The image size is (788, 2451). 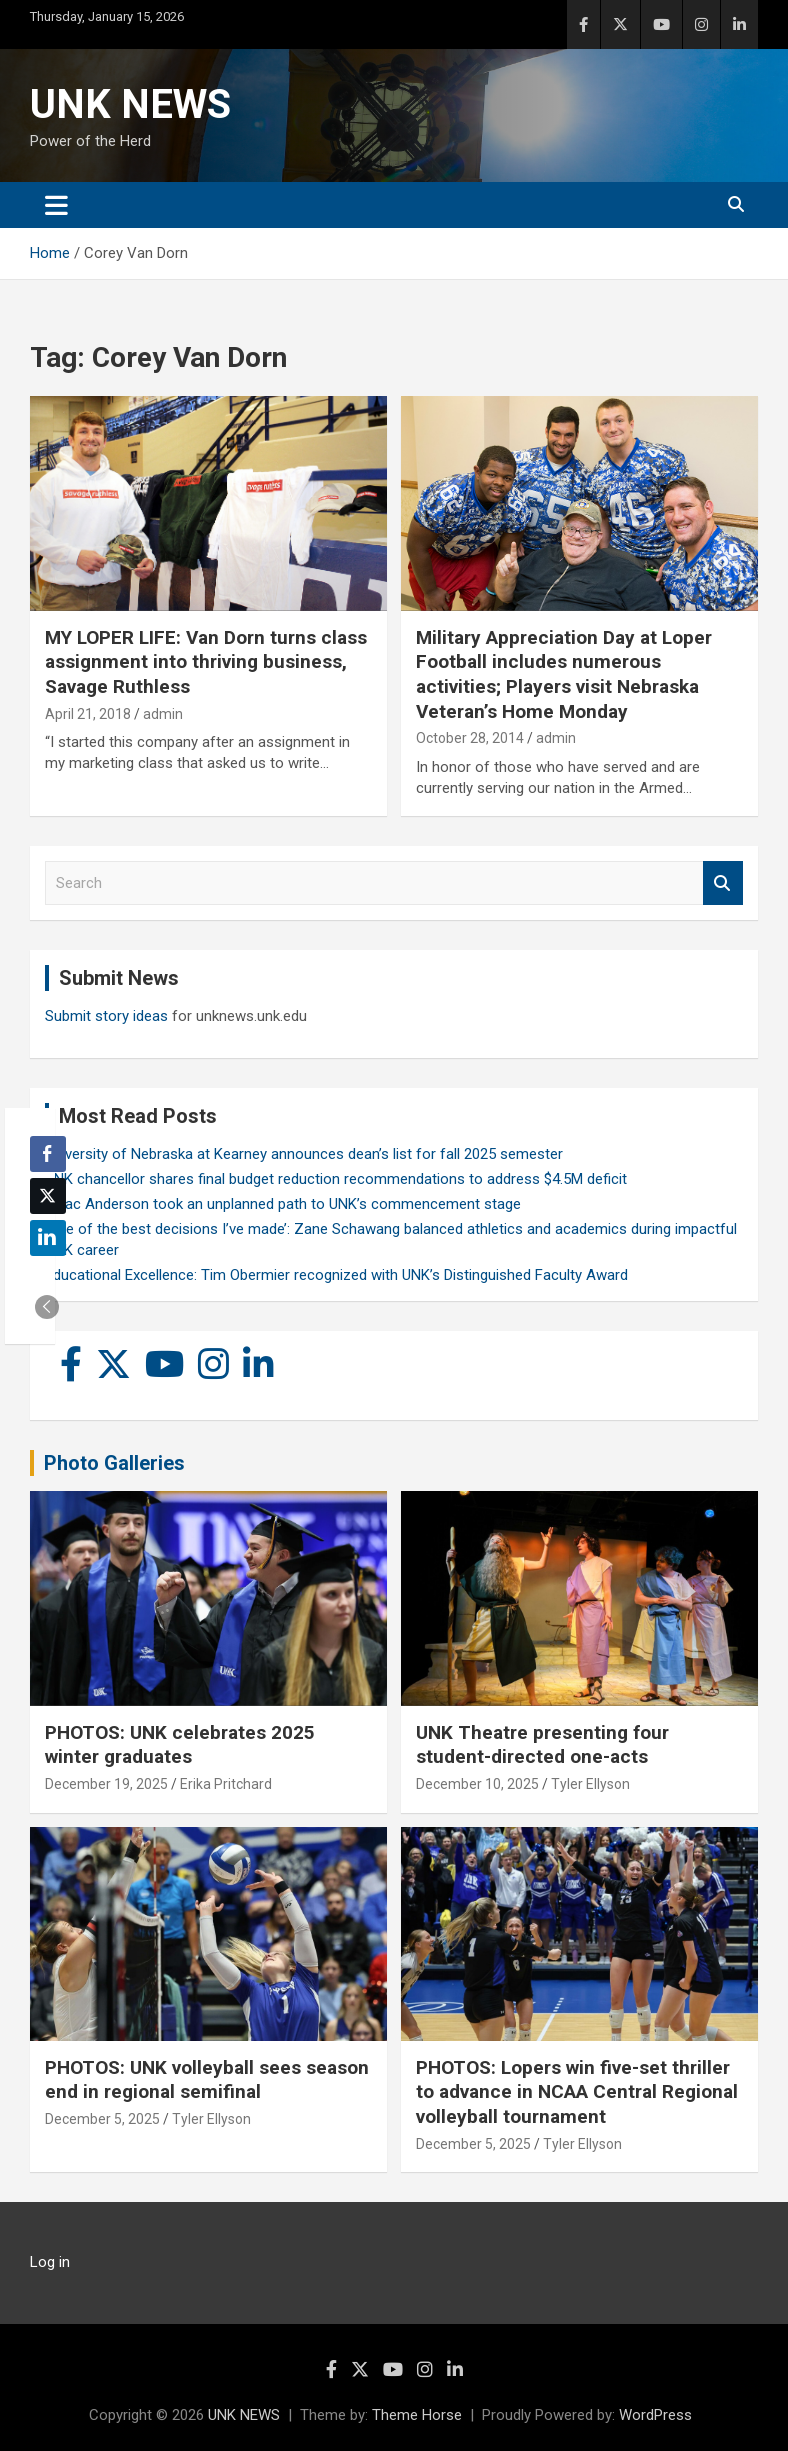 What do you see at coordinates (542, 1745) in the screenshot?
I see `UNK Theatre presenting four student-directed one-acts` at bounding box center [542, 1745].